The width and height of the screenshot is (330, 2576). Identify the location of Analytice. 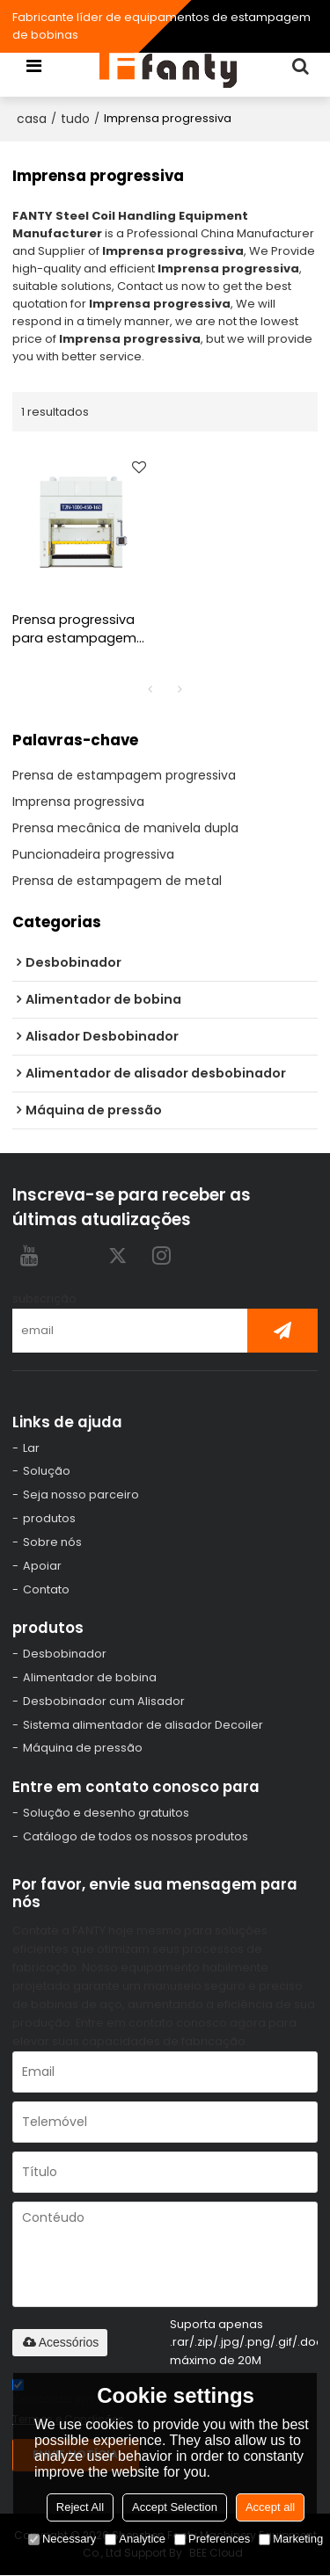
(135, 2538).